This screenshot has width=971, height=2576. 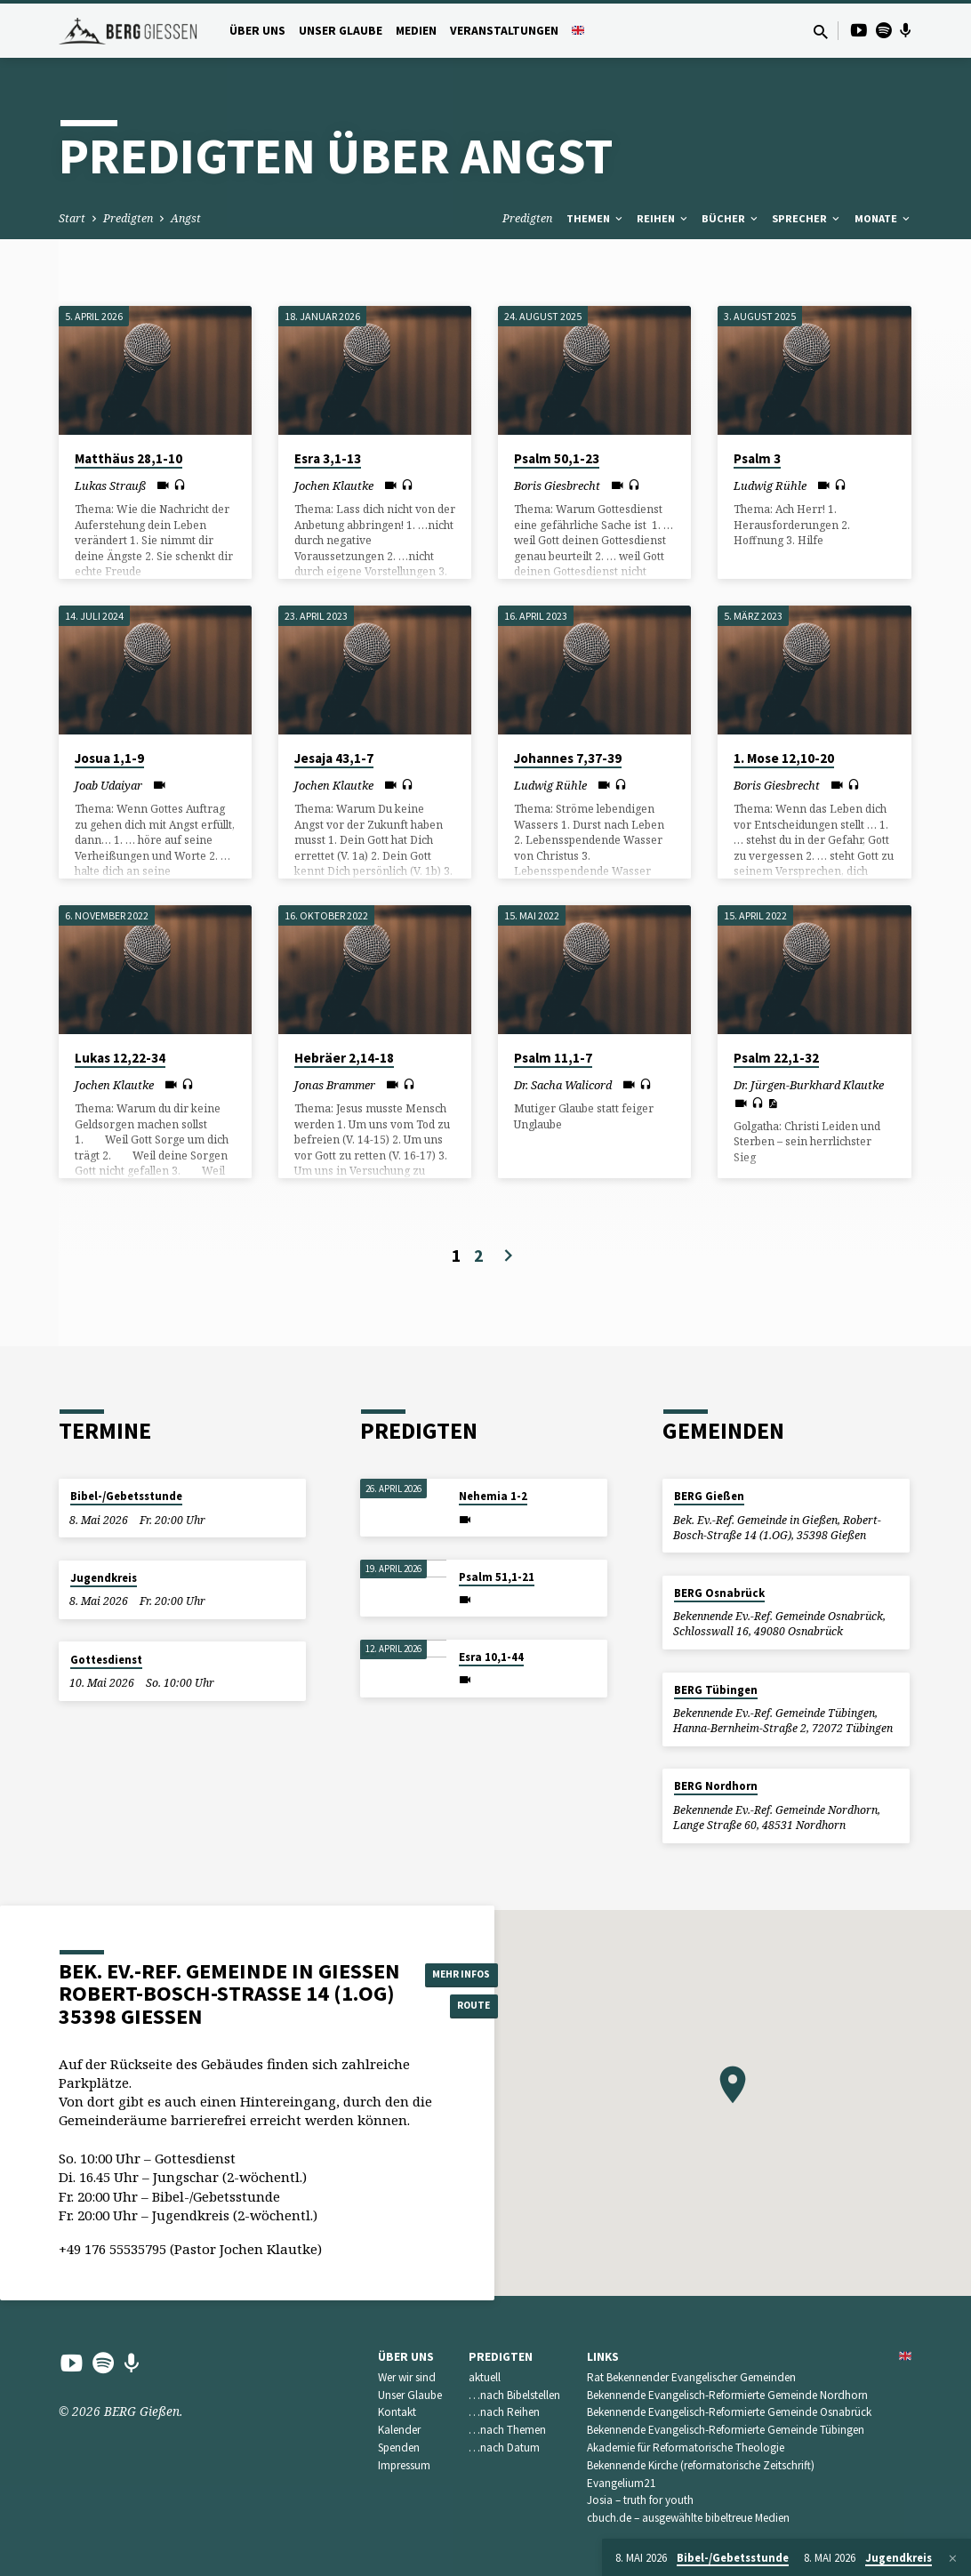 I want to click on Jesaja 43,1-7, so click(x=333, y=758).